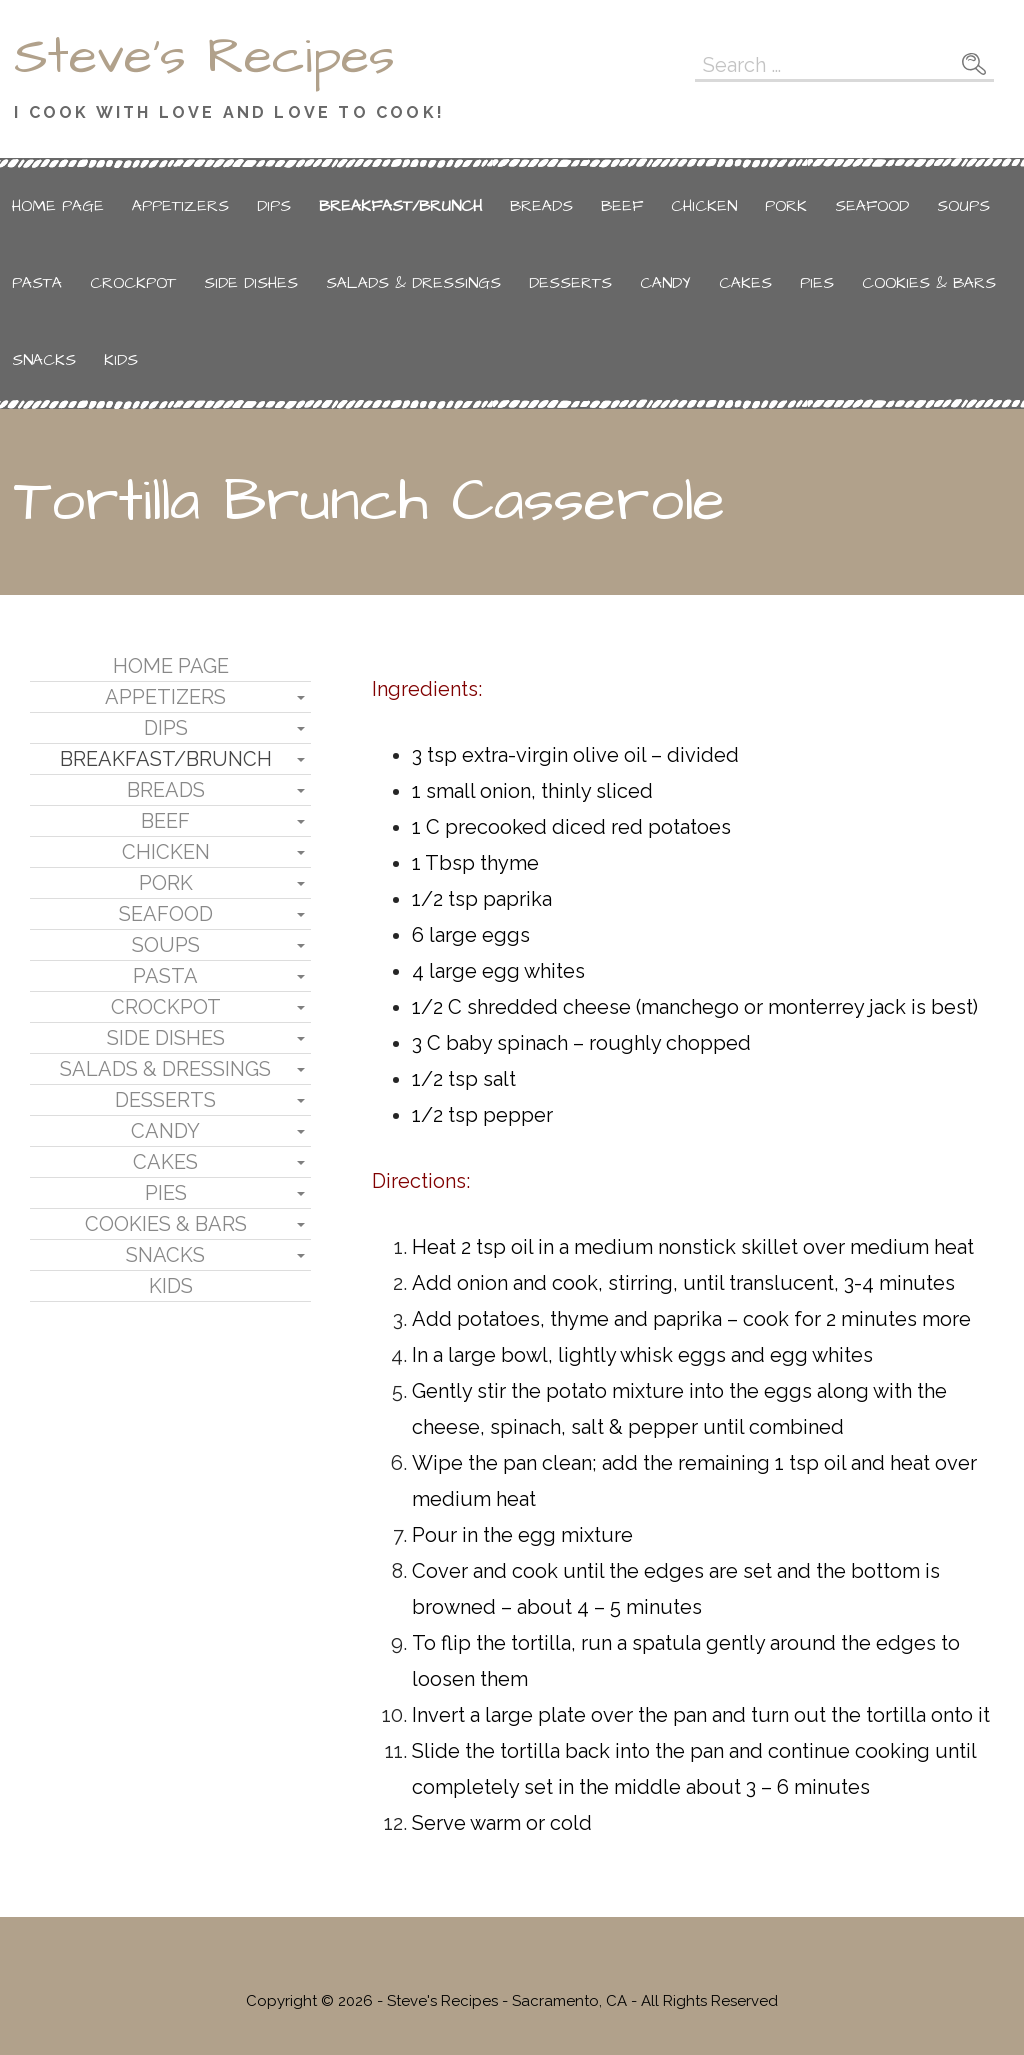 This screenshot has height=2055, width=1024. Describe the element at coordinates (251, 283) in the screenshot. I see `Side Dishes` at that location.